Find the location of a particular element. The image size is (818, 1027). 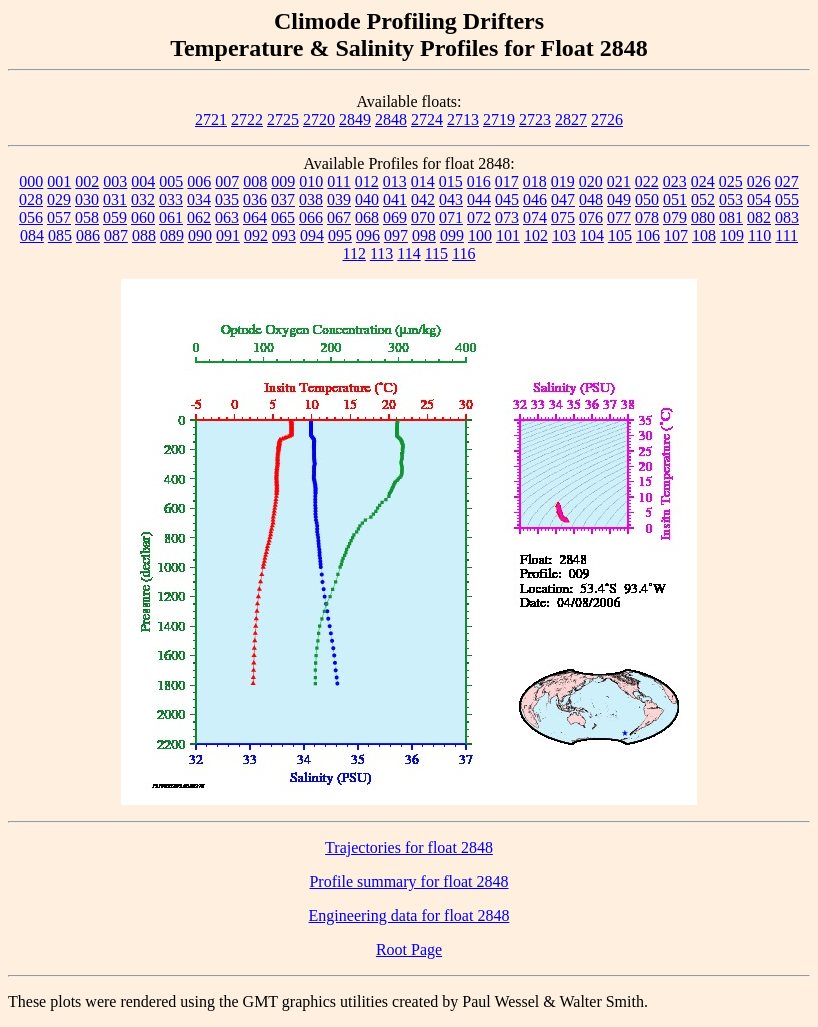

007 is located at coordinates (227, 181).